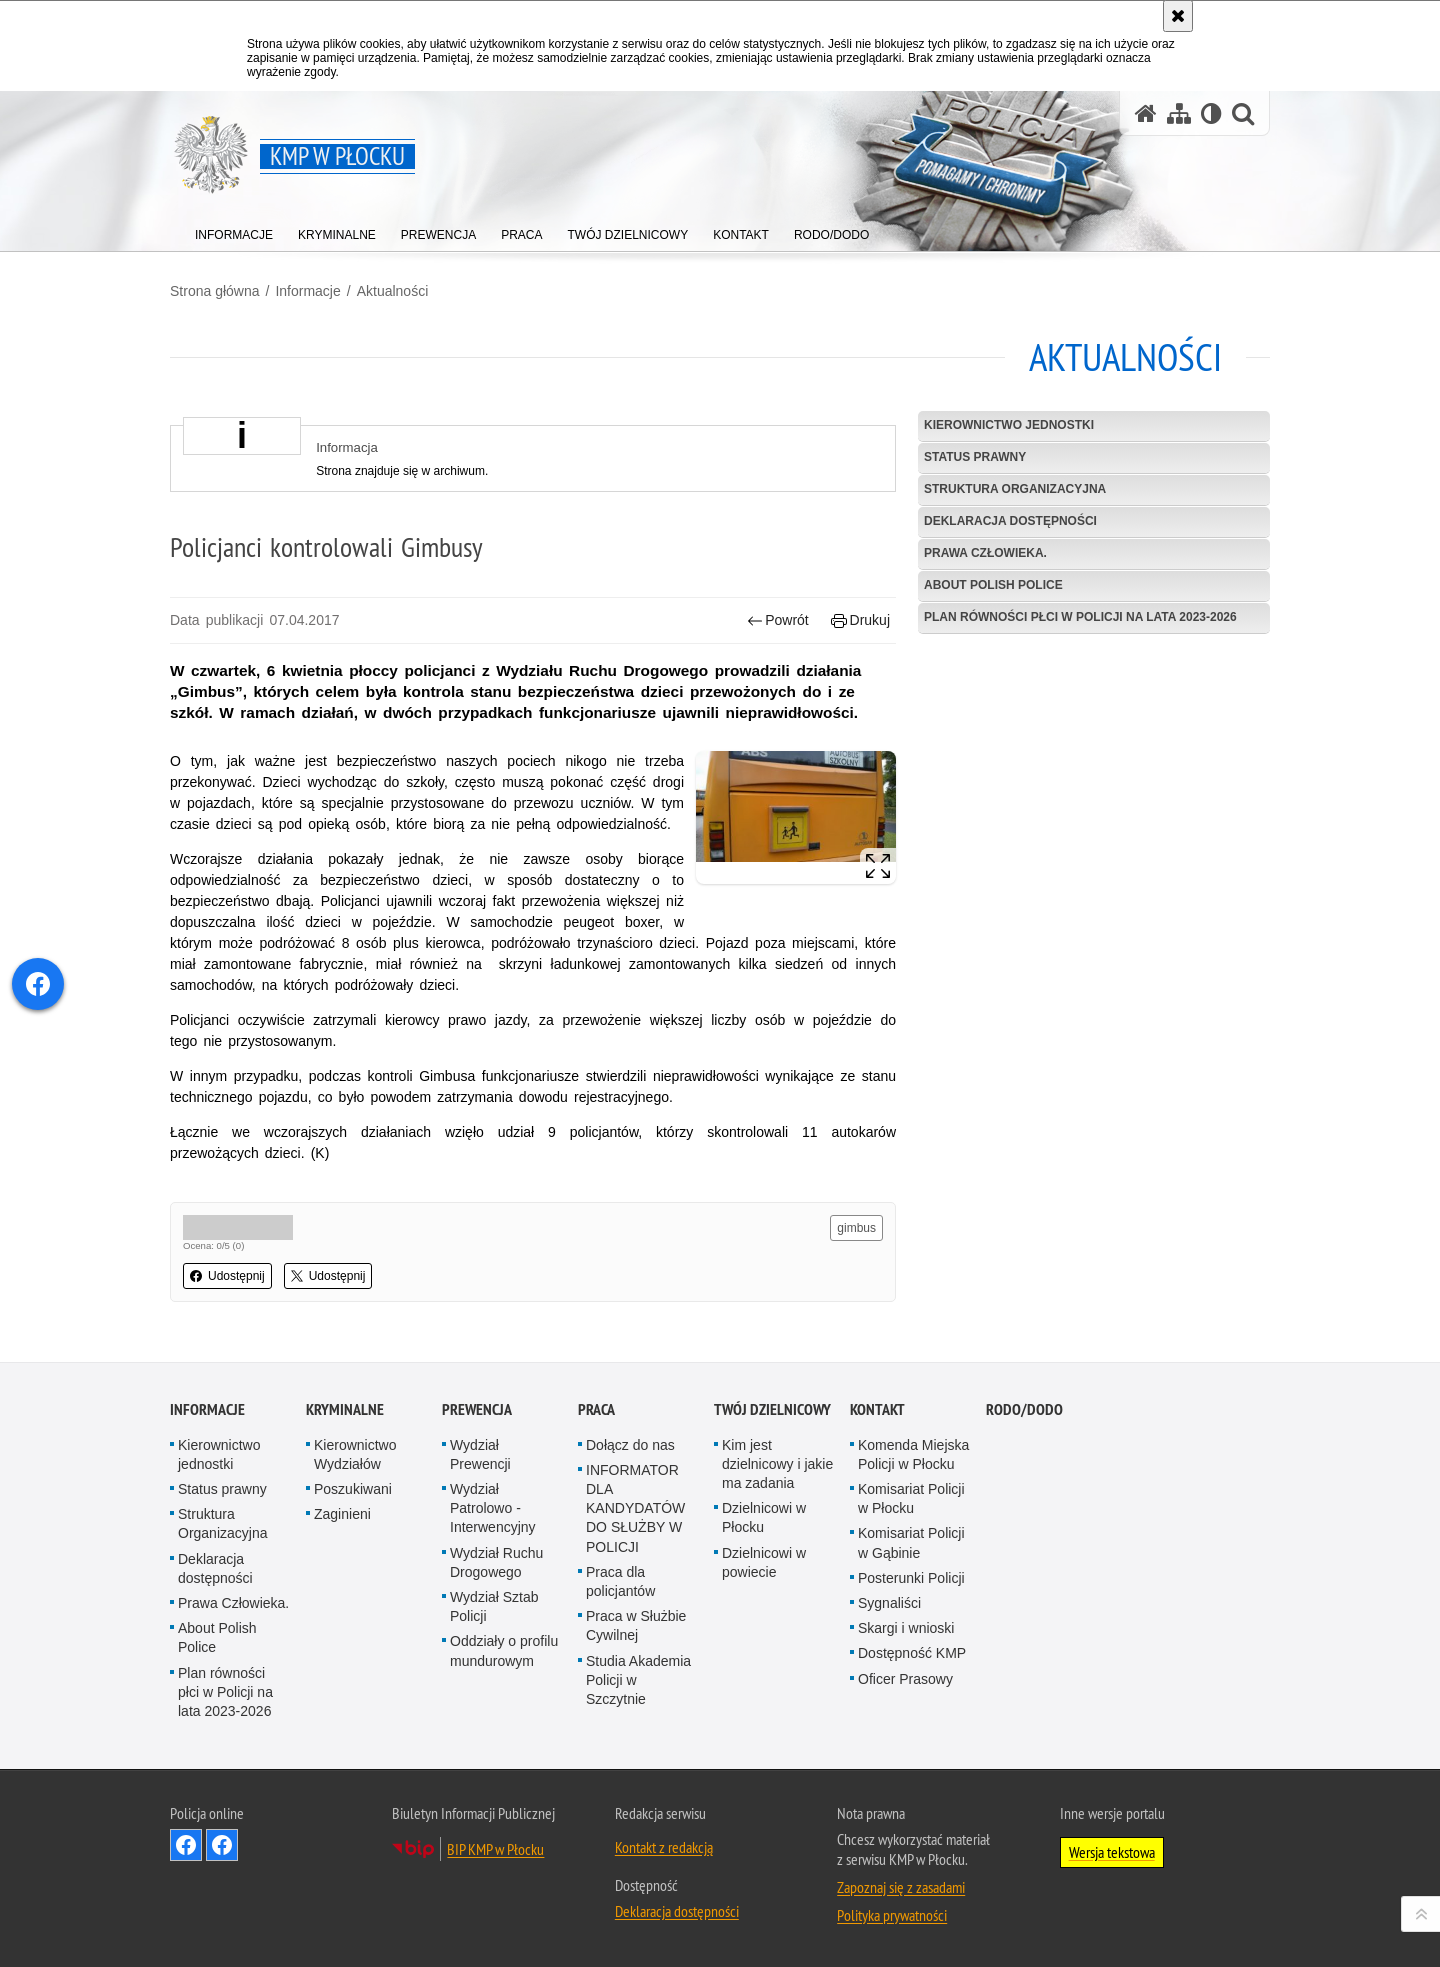 The height and width of the screenshot is (1967, 1440). Describe the element at coordinates (860, 620) in the screenshot. I see `Drukuj` at that location.